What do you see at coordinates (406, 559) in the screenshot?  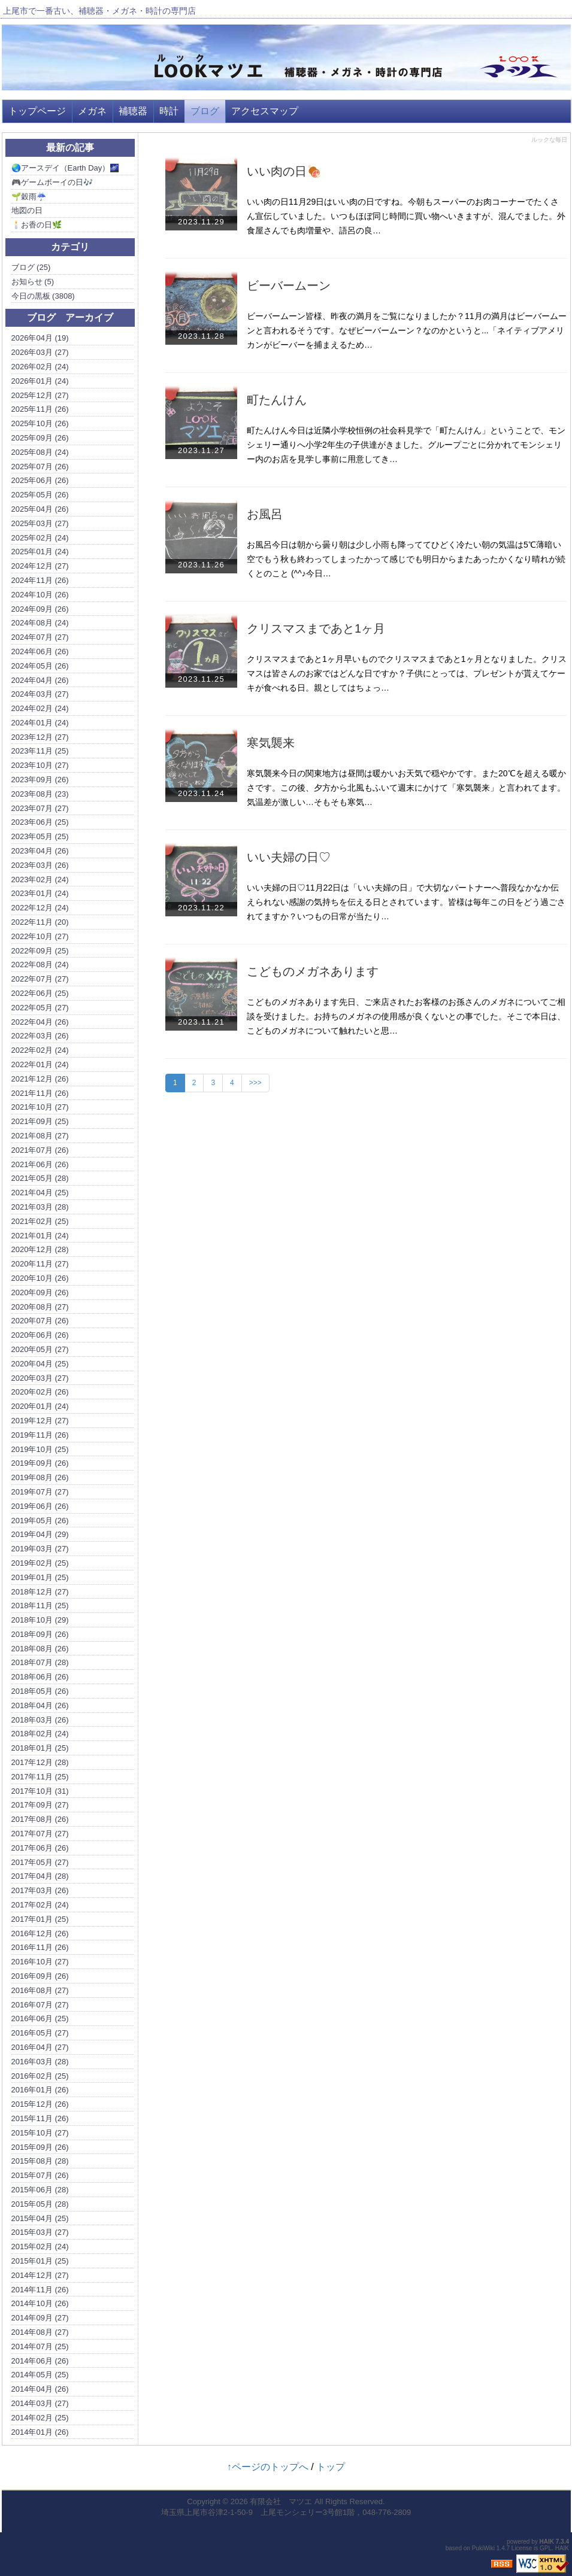 I see `お風呂今日は朝から曇り朝は少し小雨も降っててひどく冷たい朝の気温は5℃薄暗い空でもう秋も終わってしまったかって感じでも明日からまたあったかくなり晴れが続くとのこと (^^♪今日…` at bounding box center [406, 559].